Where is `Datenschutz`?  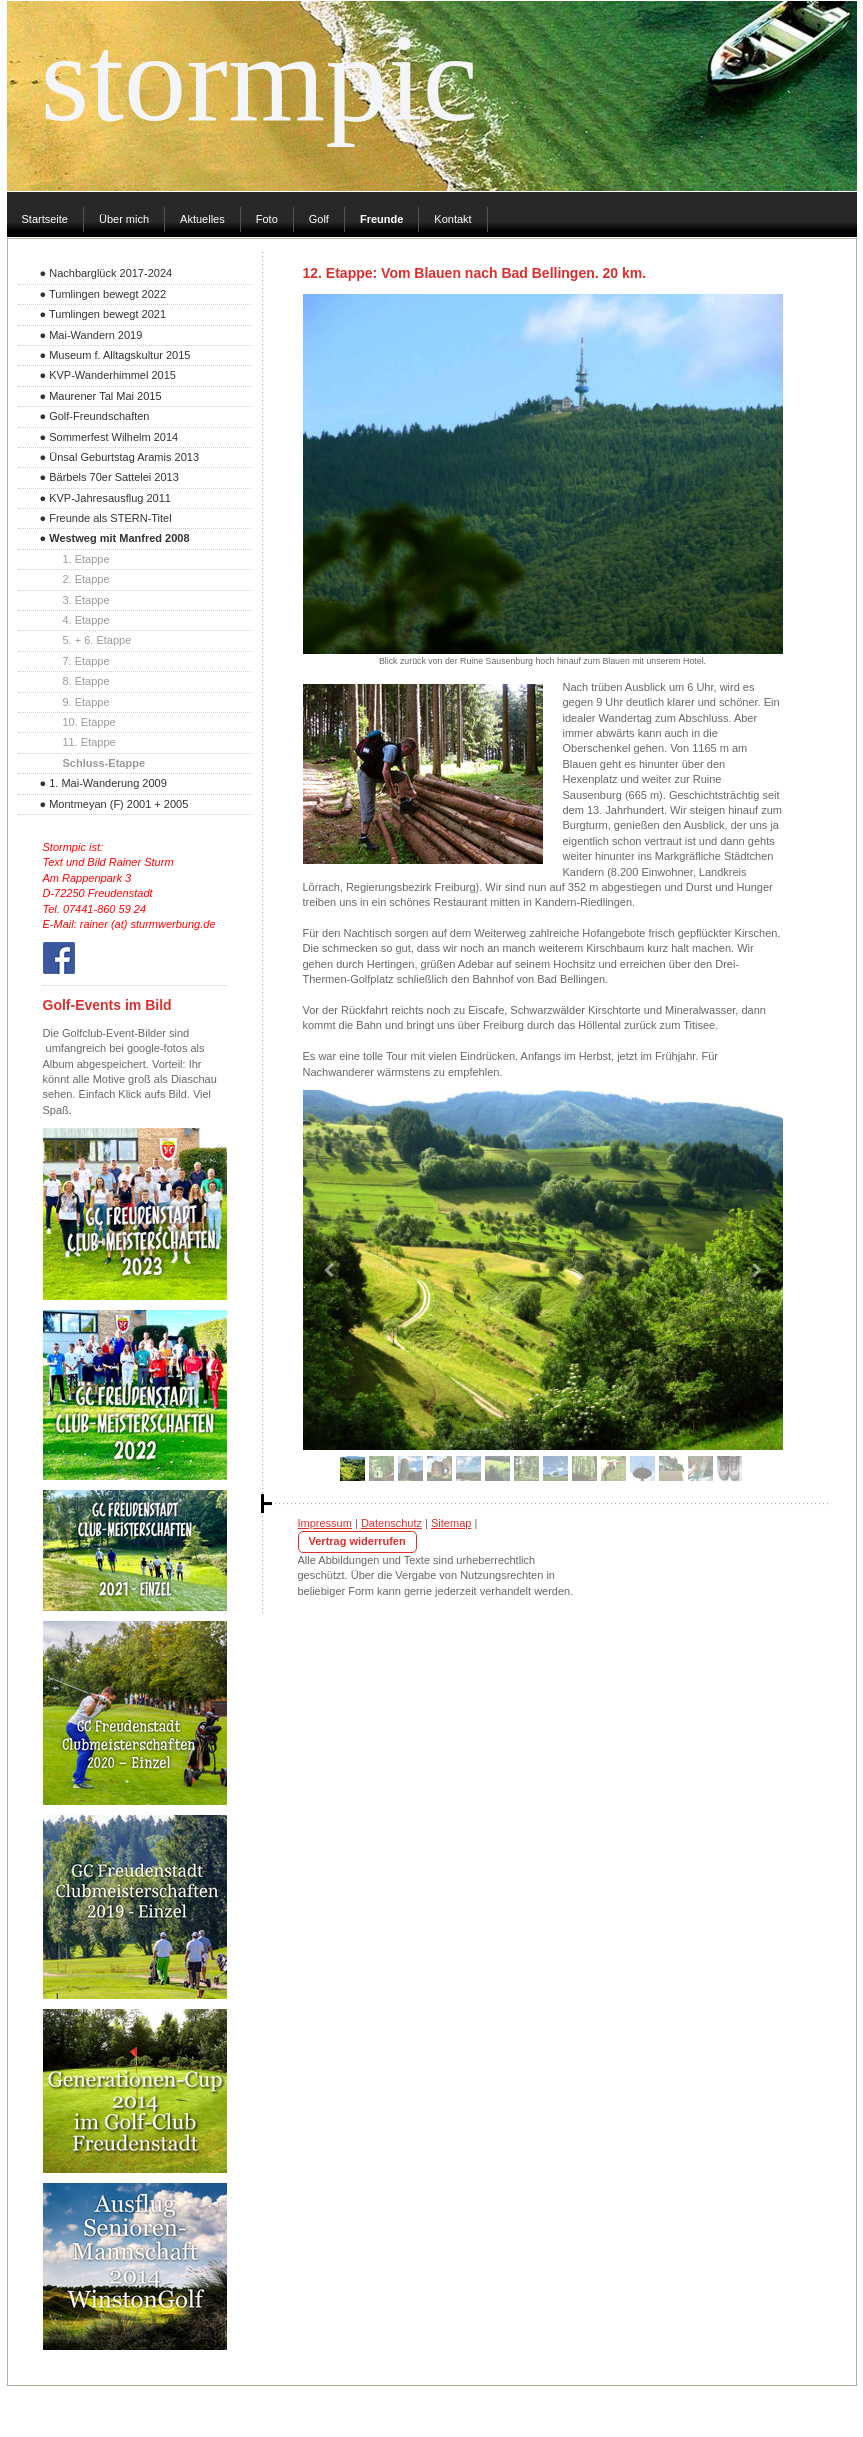
Datenschutz is located at coordinates (391, 1523).